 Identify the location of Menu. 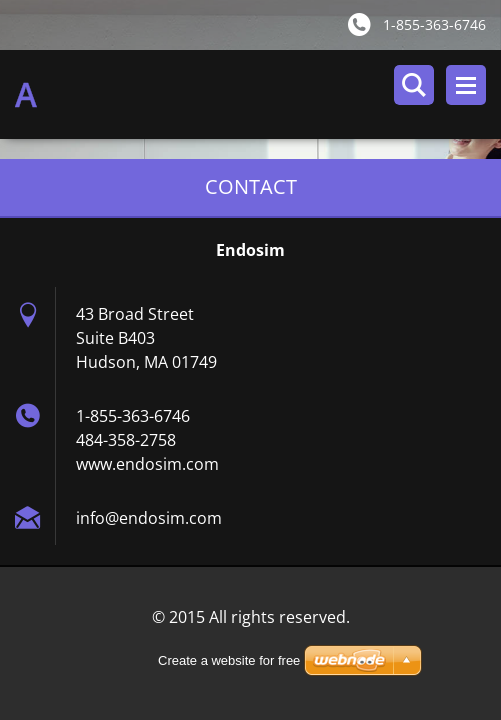
(466, 85).